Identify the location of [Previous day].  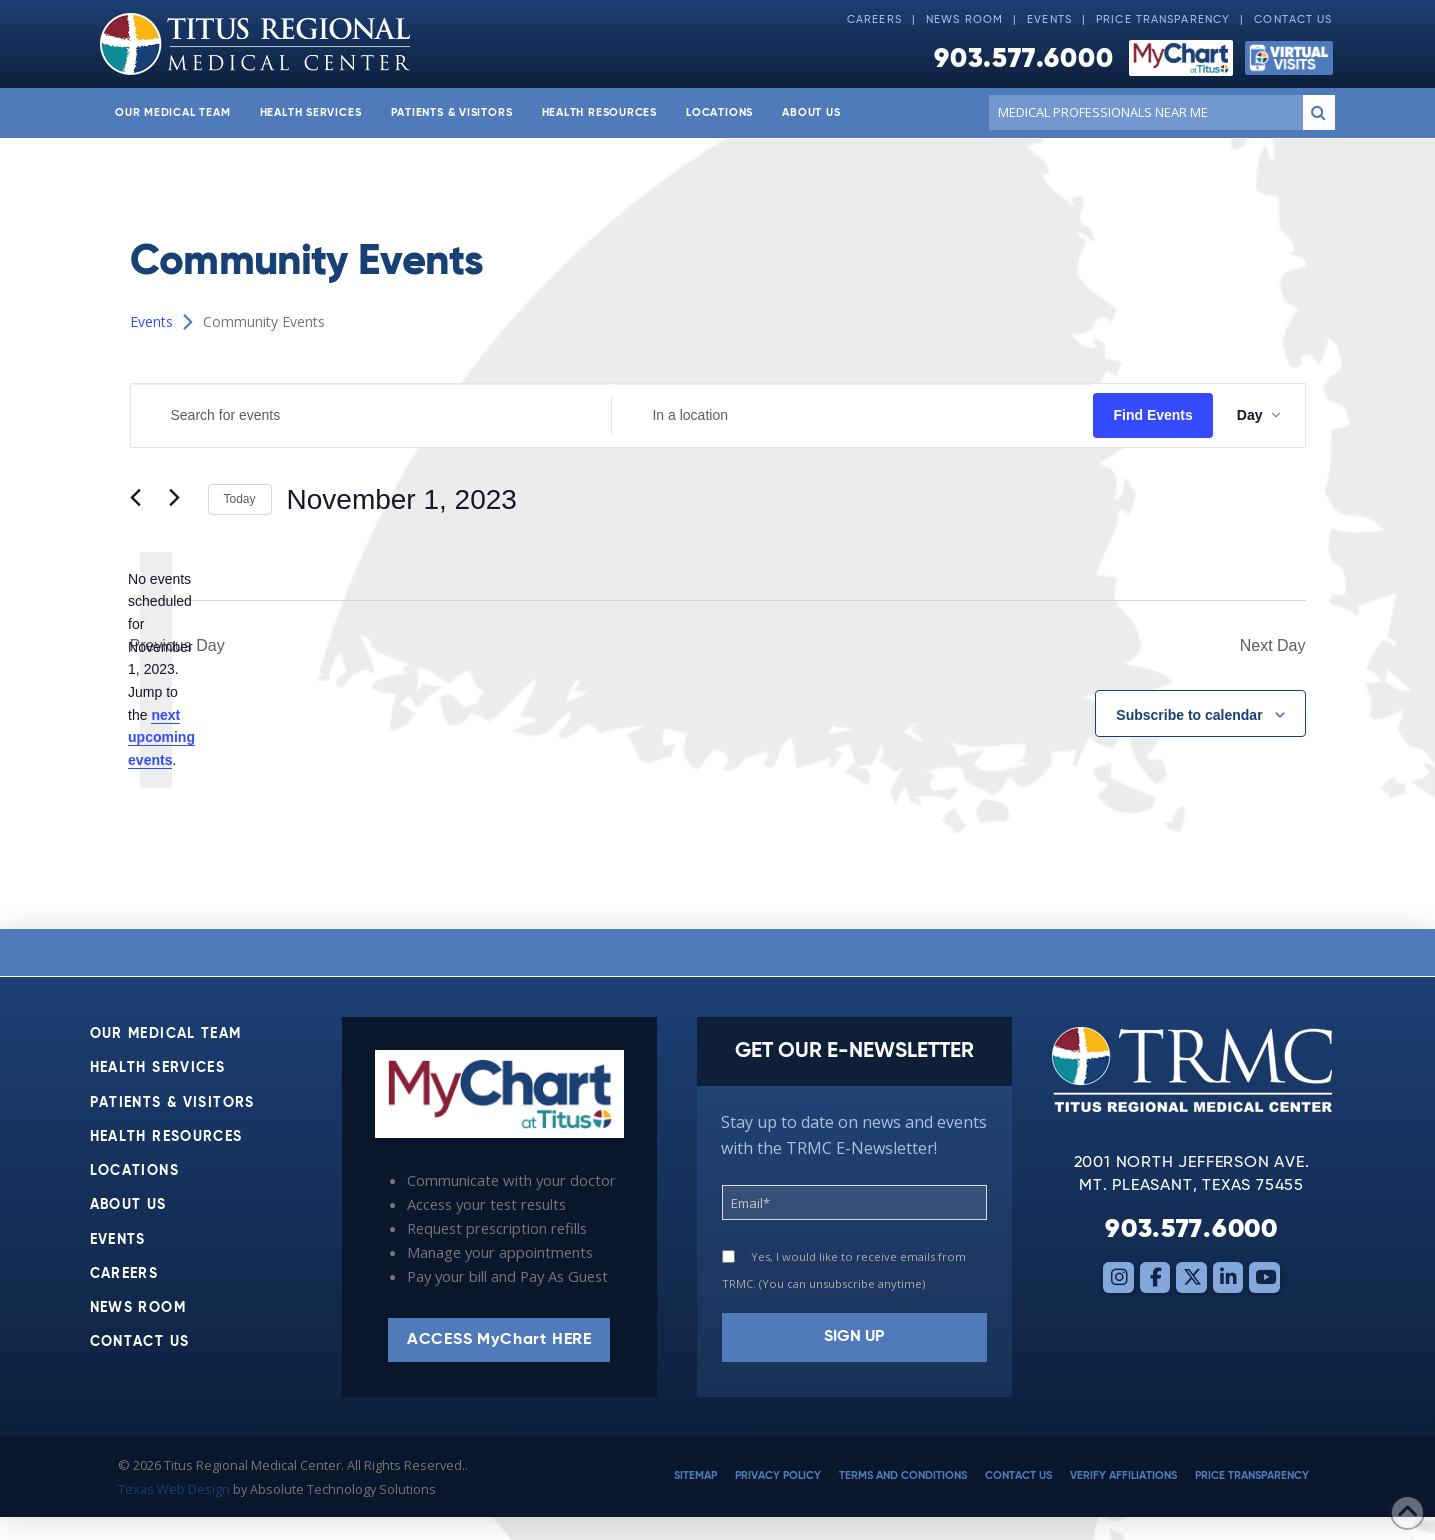
(142, 500).